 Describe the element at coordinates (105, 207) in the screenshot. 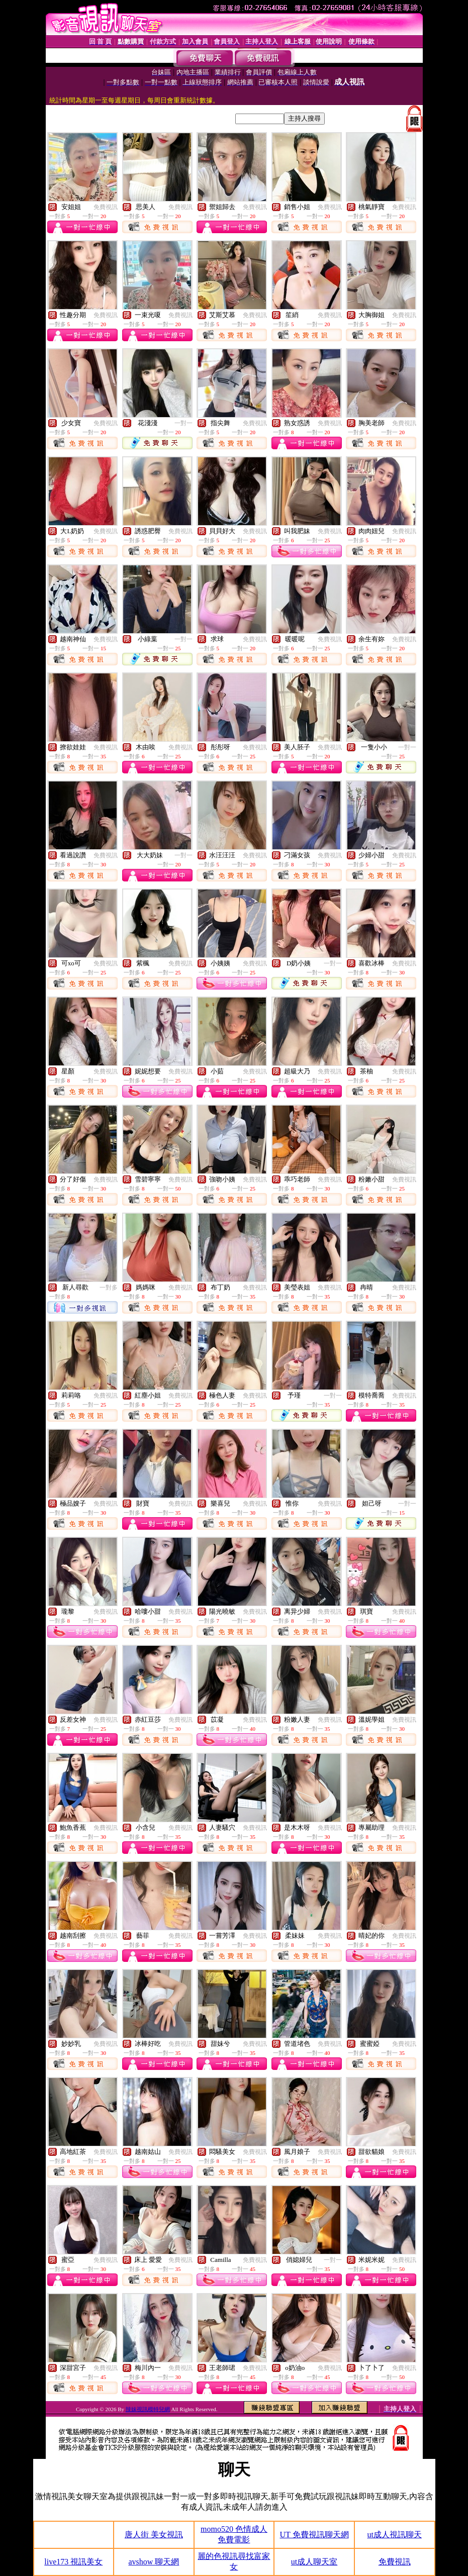

I see `免費視訊` at that location.